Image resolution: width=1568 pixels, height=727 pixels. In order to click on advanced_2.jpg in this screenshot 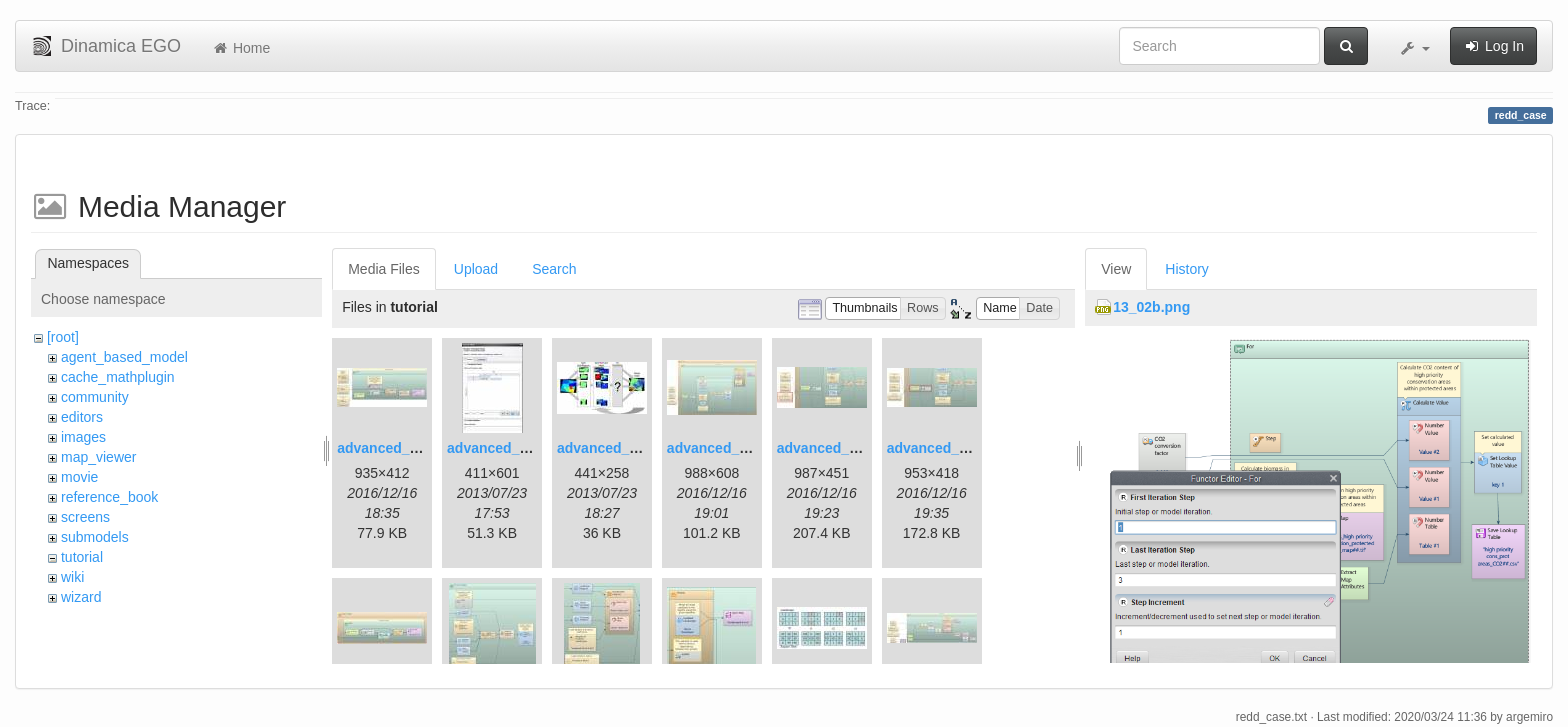, I will do `click(499, 448)`.